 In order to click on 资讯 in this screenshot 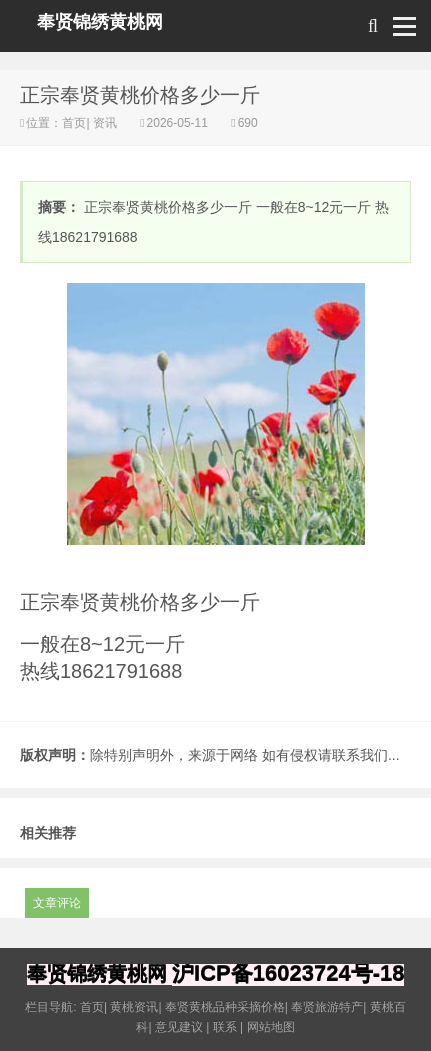, I will do `click(105, 123)`.